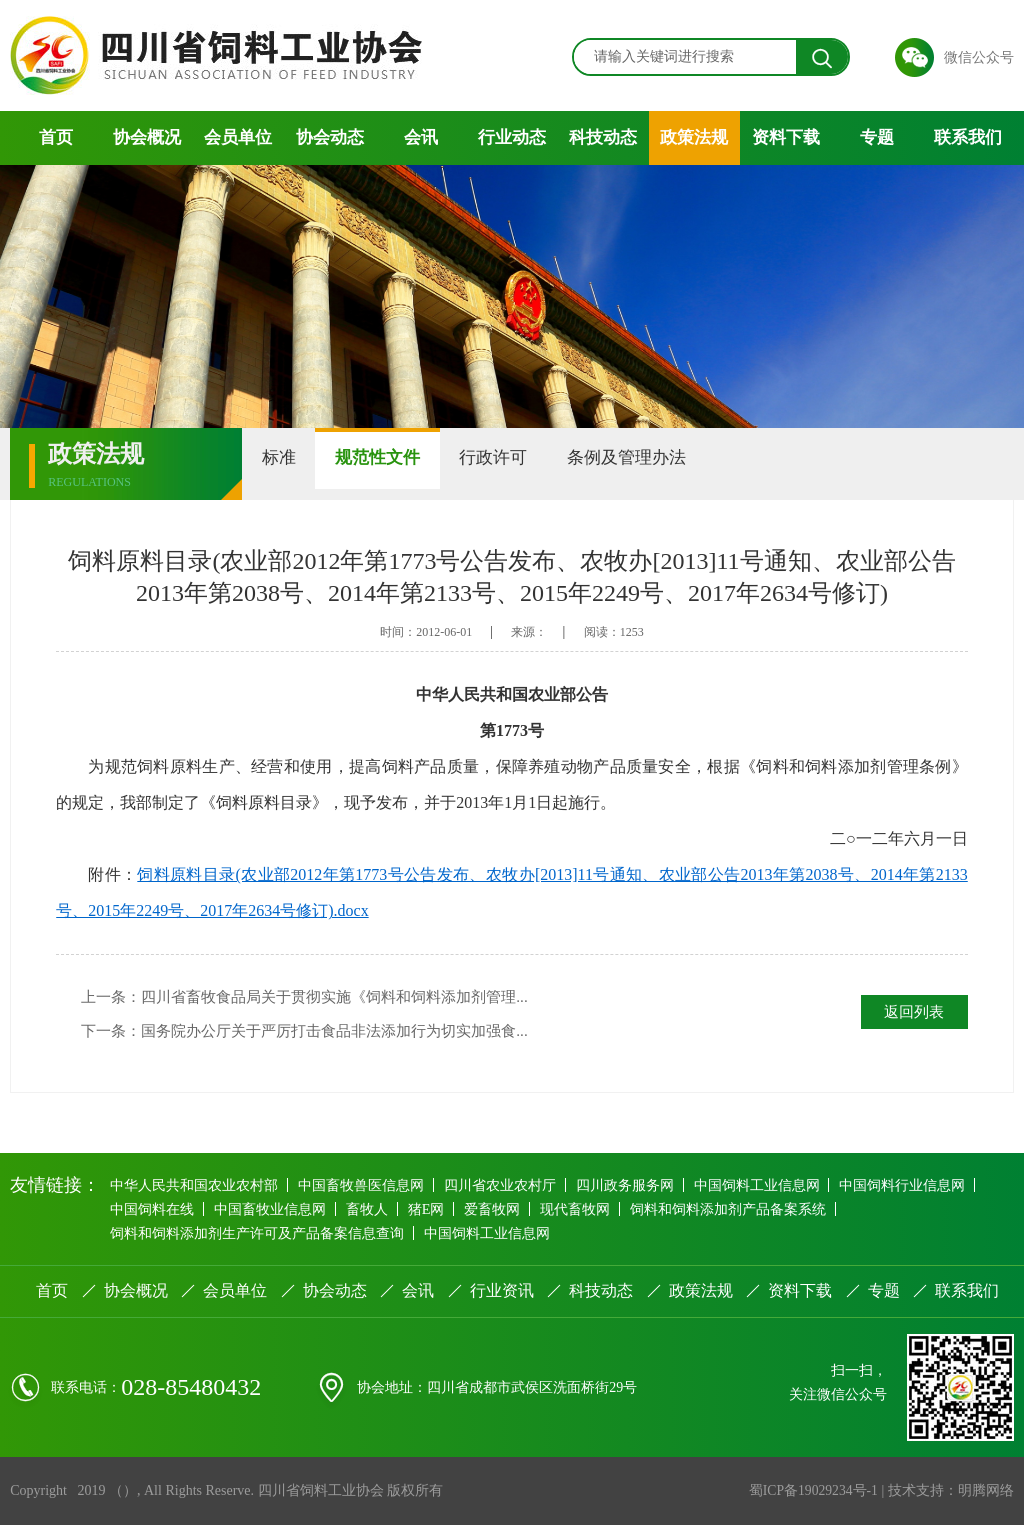  Describe the element at coordinates (694, 137) in the screenshot. I see `政策法规` at that location.